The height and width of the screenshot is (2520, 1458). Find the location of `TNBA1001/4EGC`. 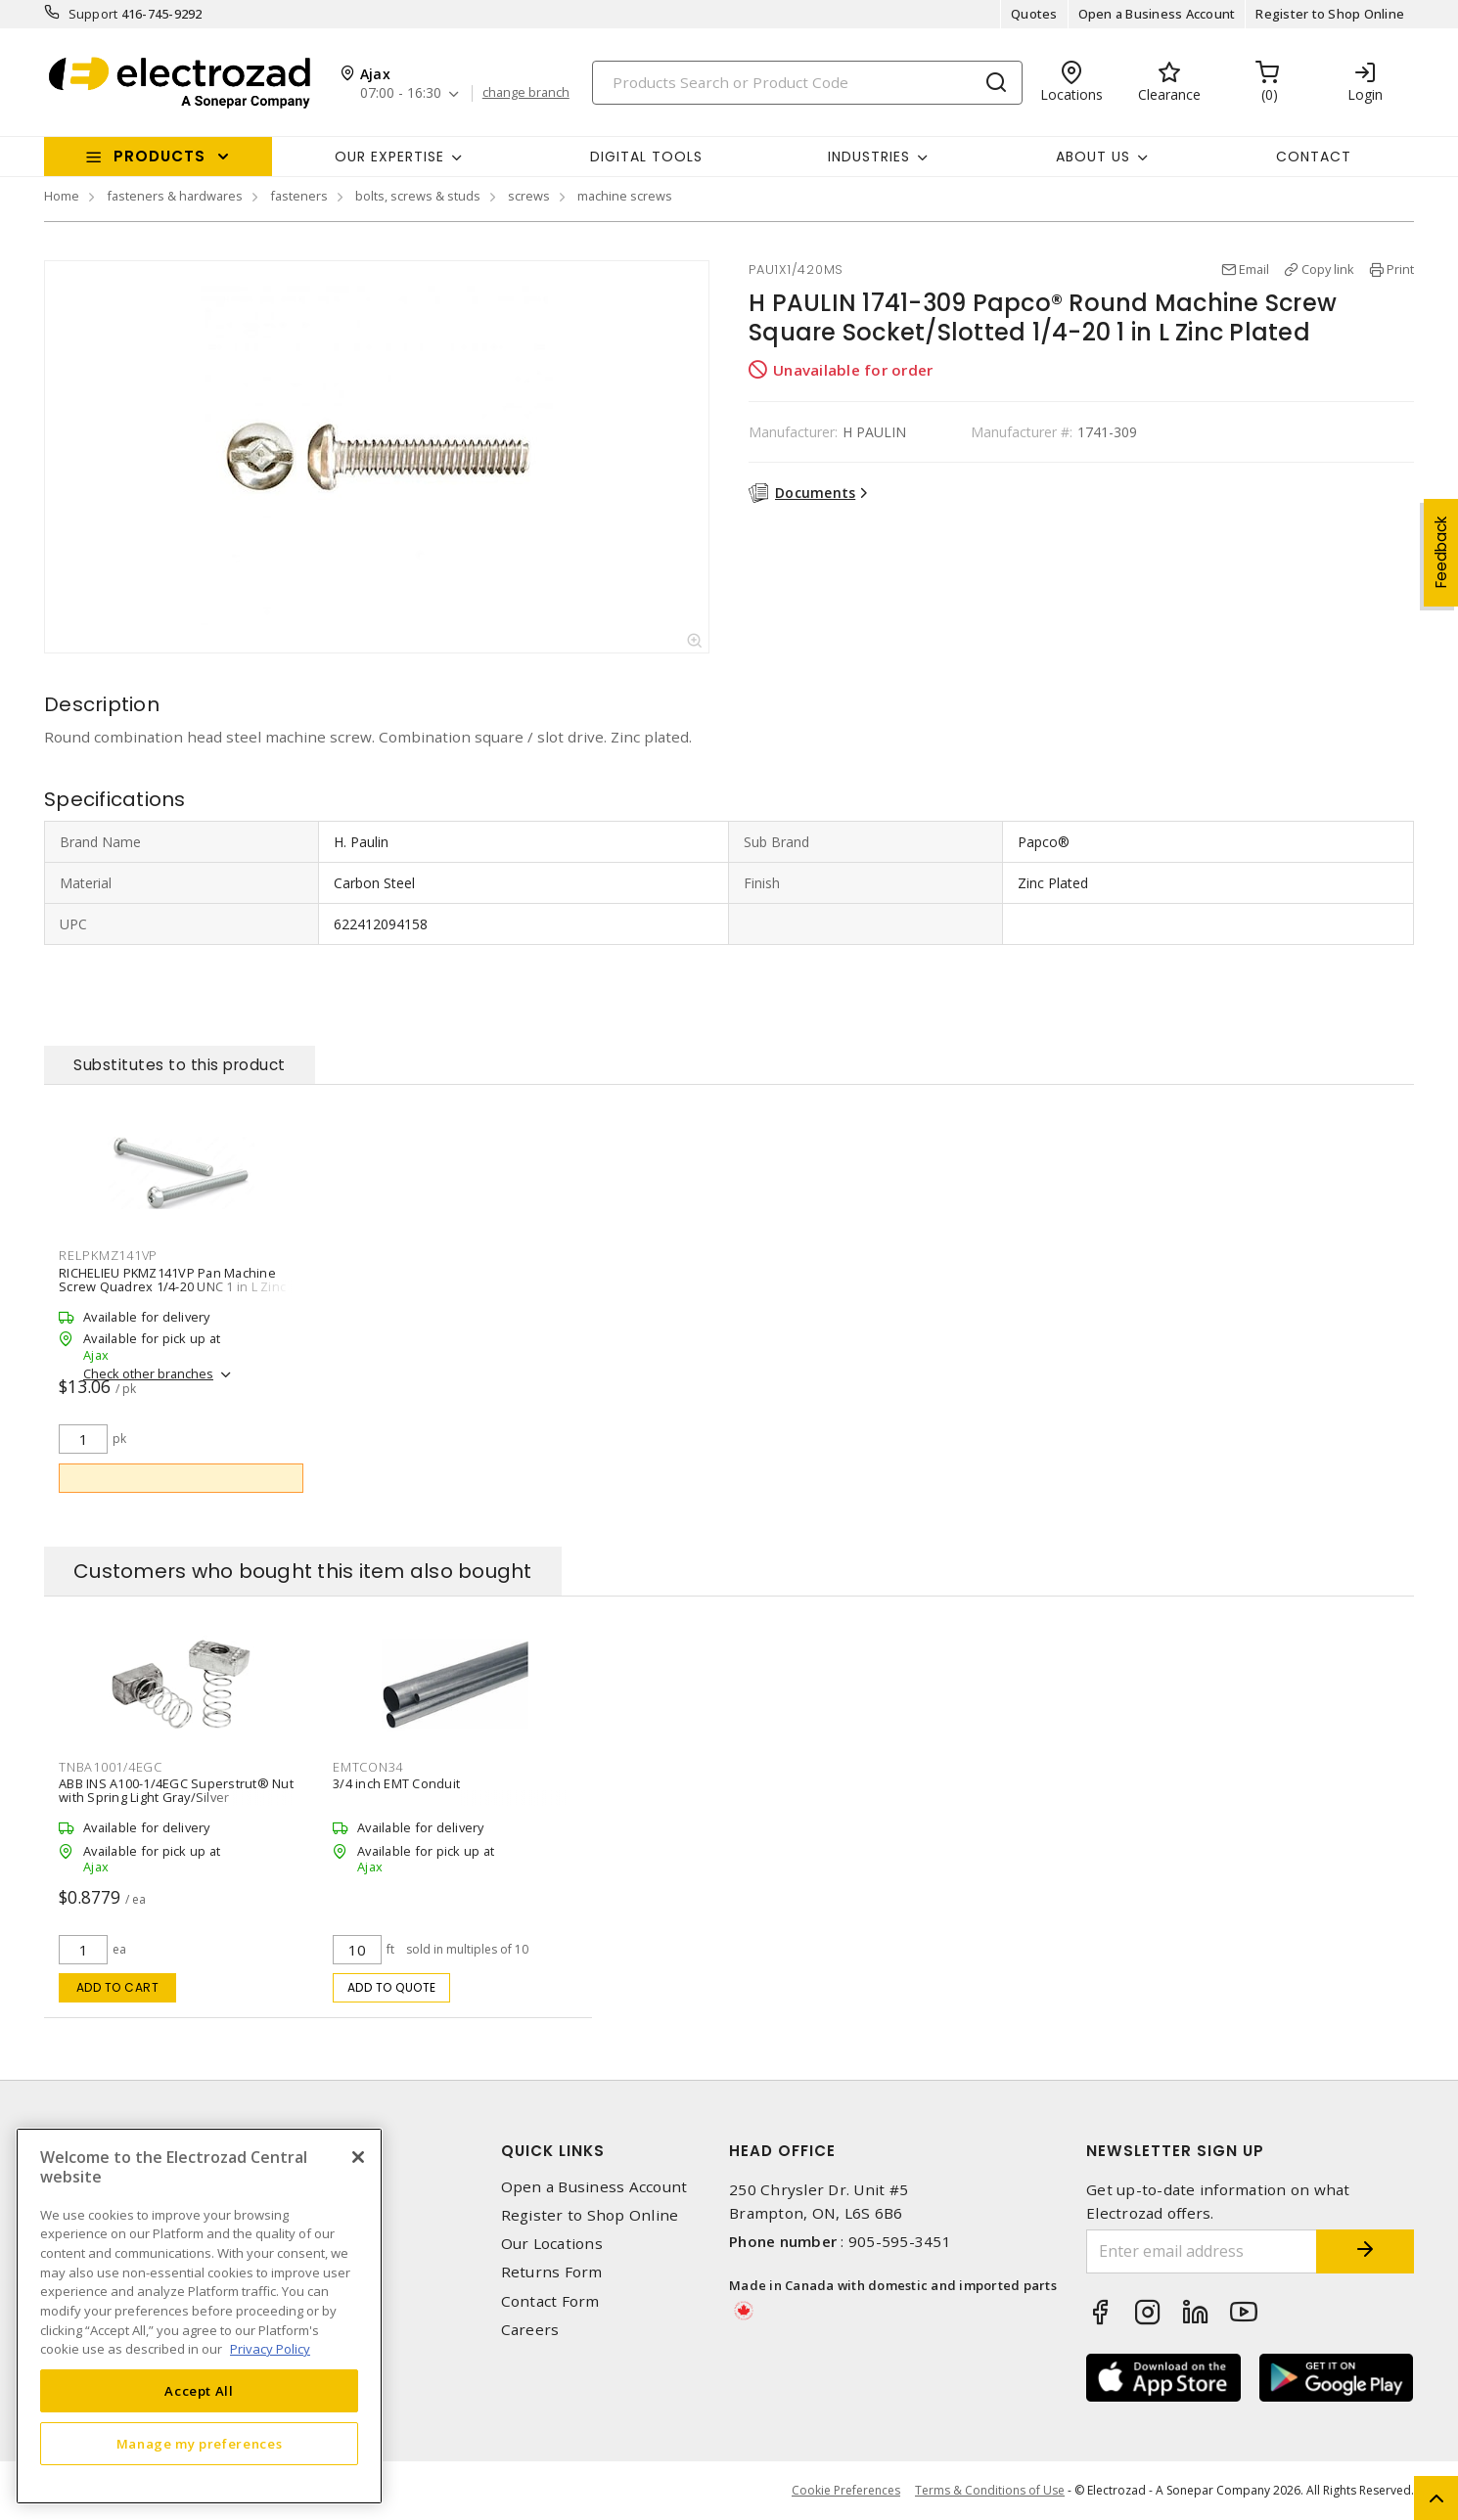

TNBA1001/4EGC is located at coordinates (110, 1767).